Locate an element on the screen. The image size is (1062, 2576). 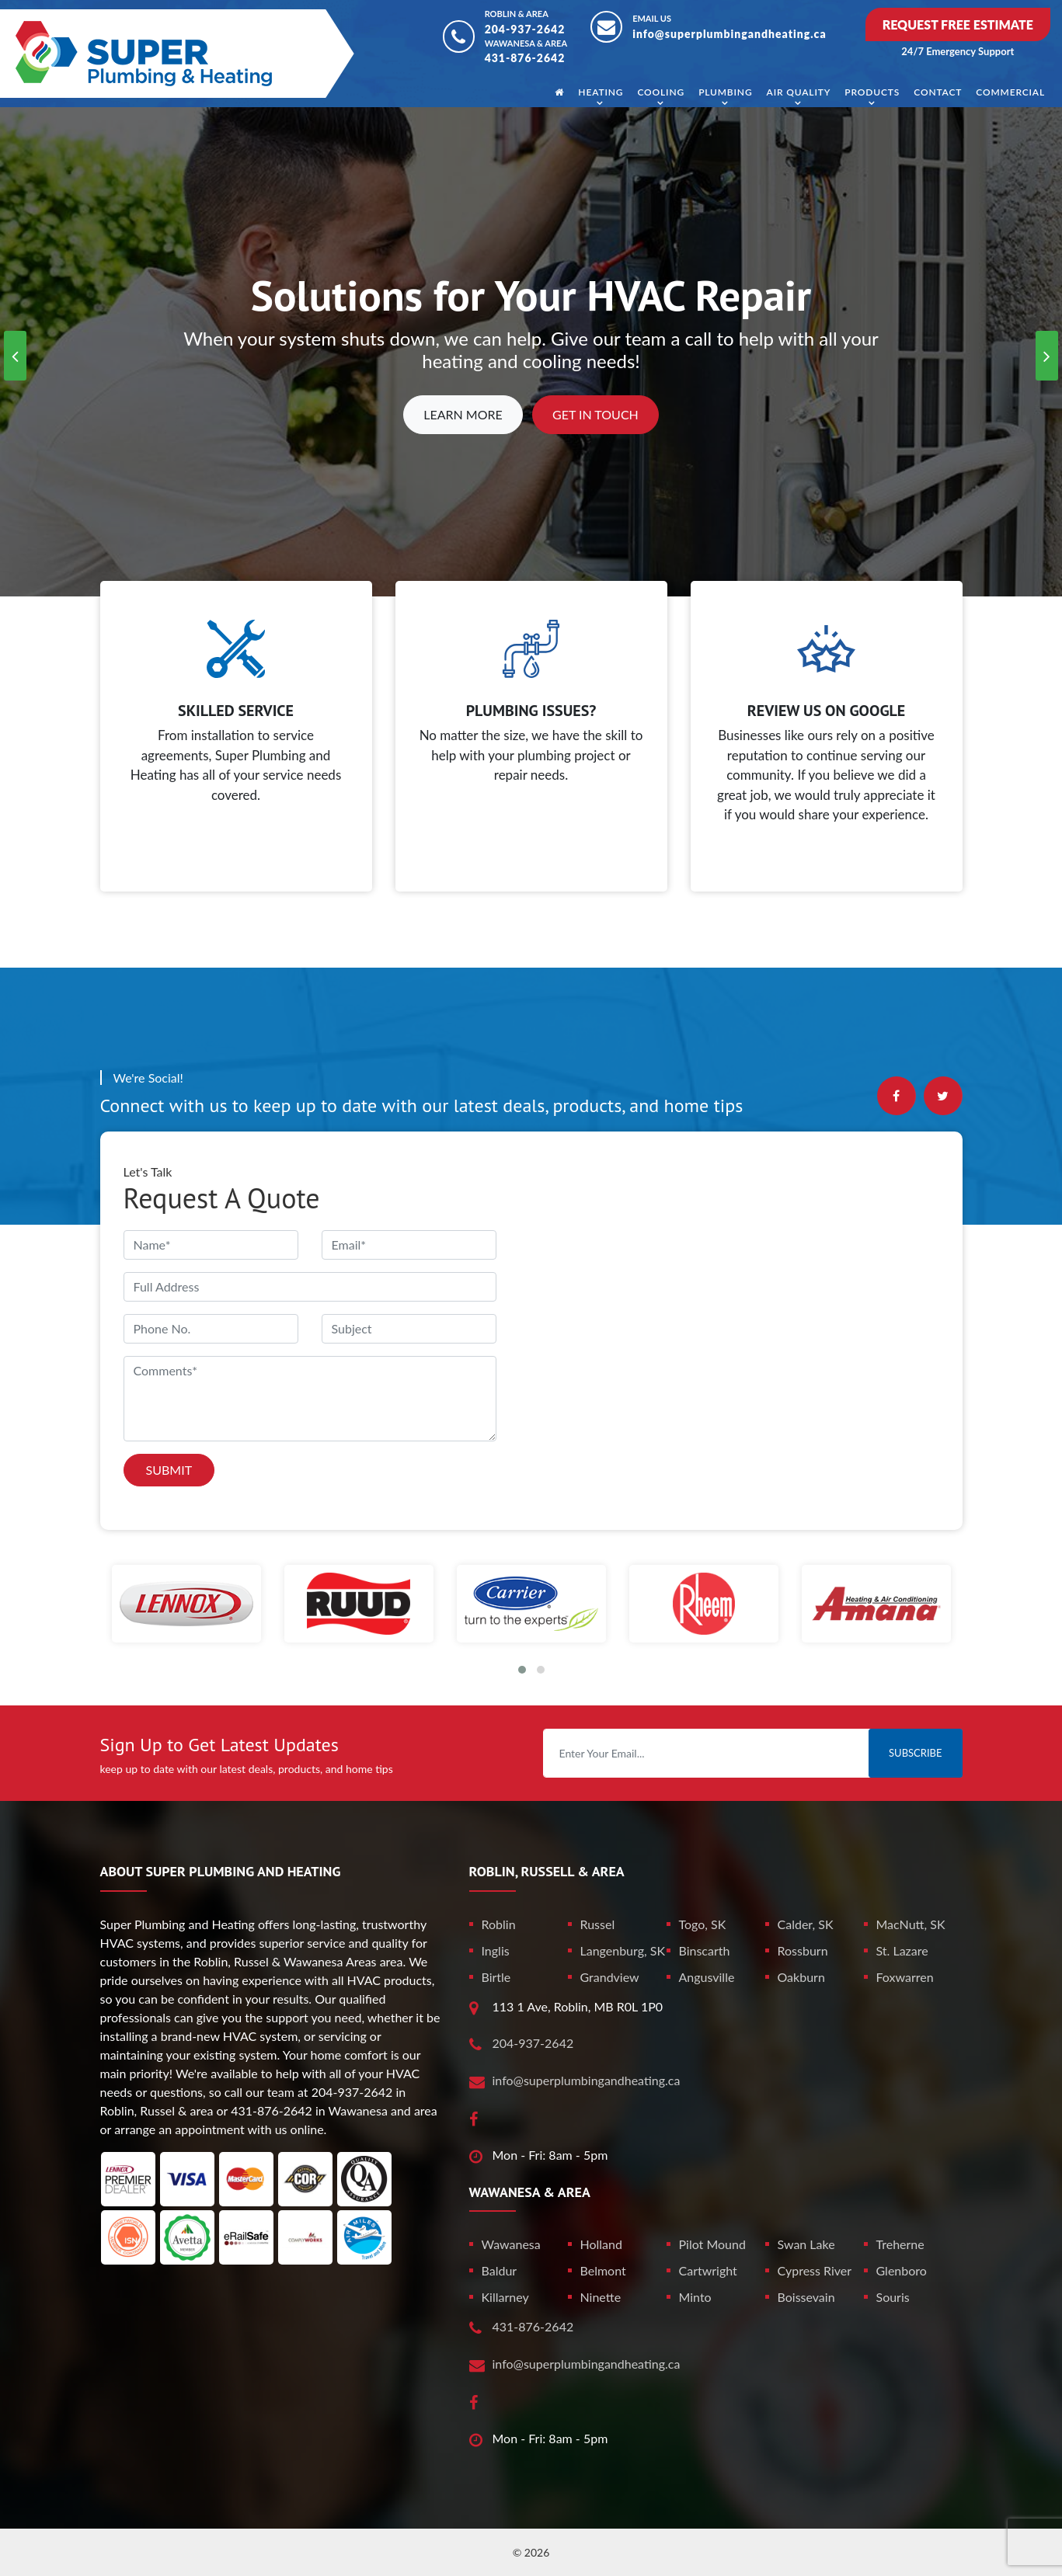
MacNutt, SK is located at coordinates (910, 1924).